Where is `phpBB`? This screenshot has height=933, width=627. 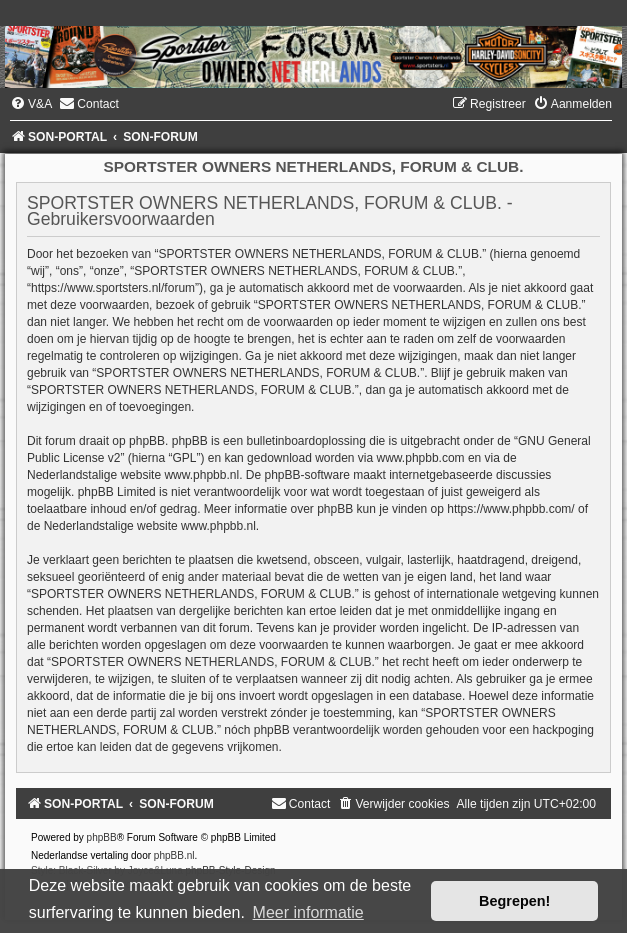
phpBB is located at coordinates (102, 837).